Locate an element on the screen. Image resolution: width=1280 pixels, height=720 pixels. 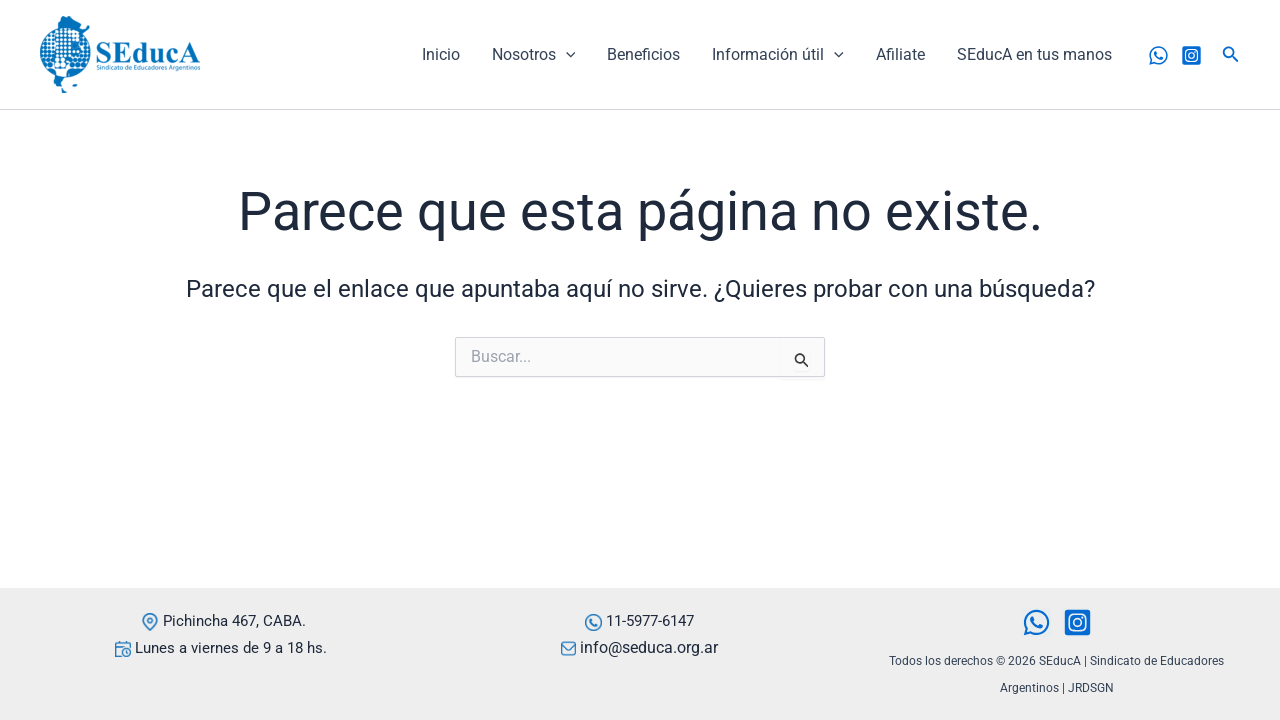
[WhatsApp] is located at coordinates (1158, 55).